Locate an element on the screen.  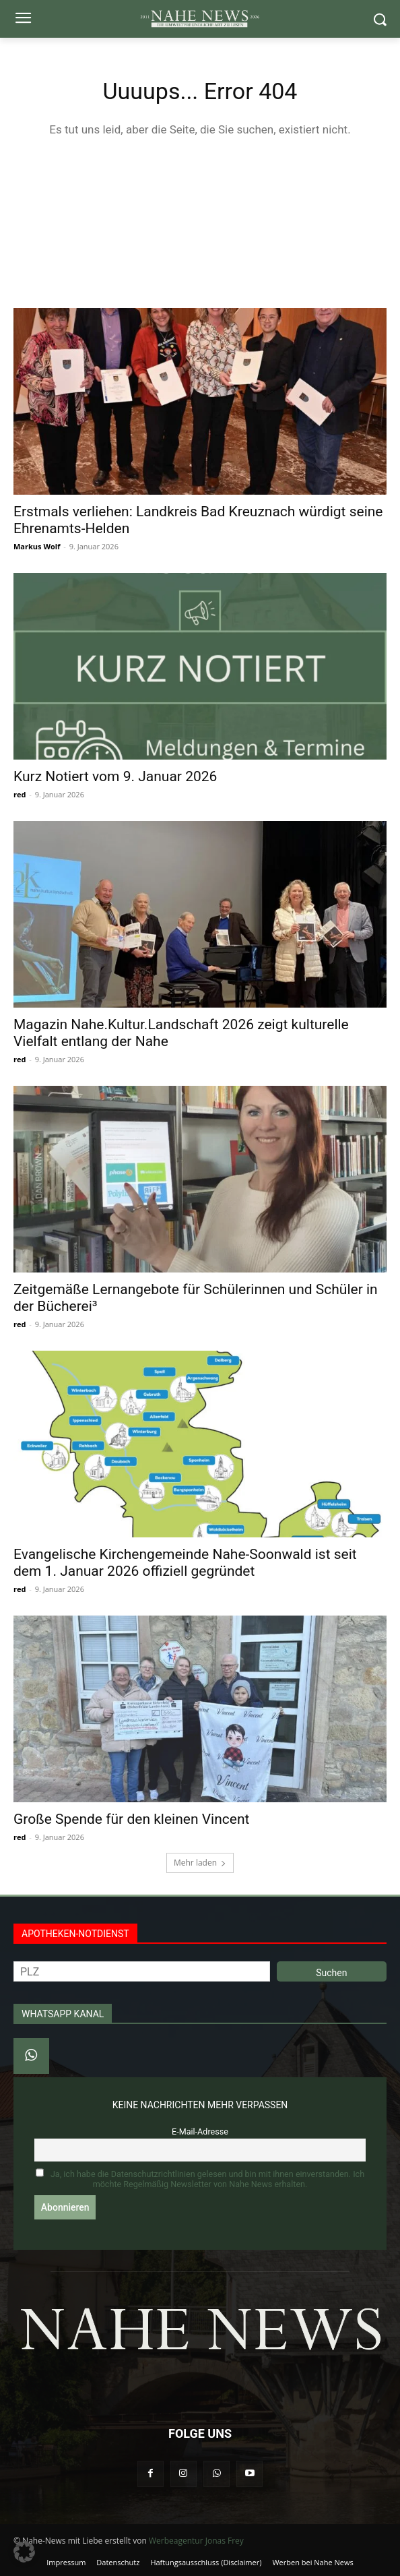
red is located at coordinates (19, 794).